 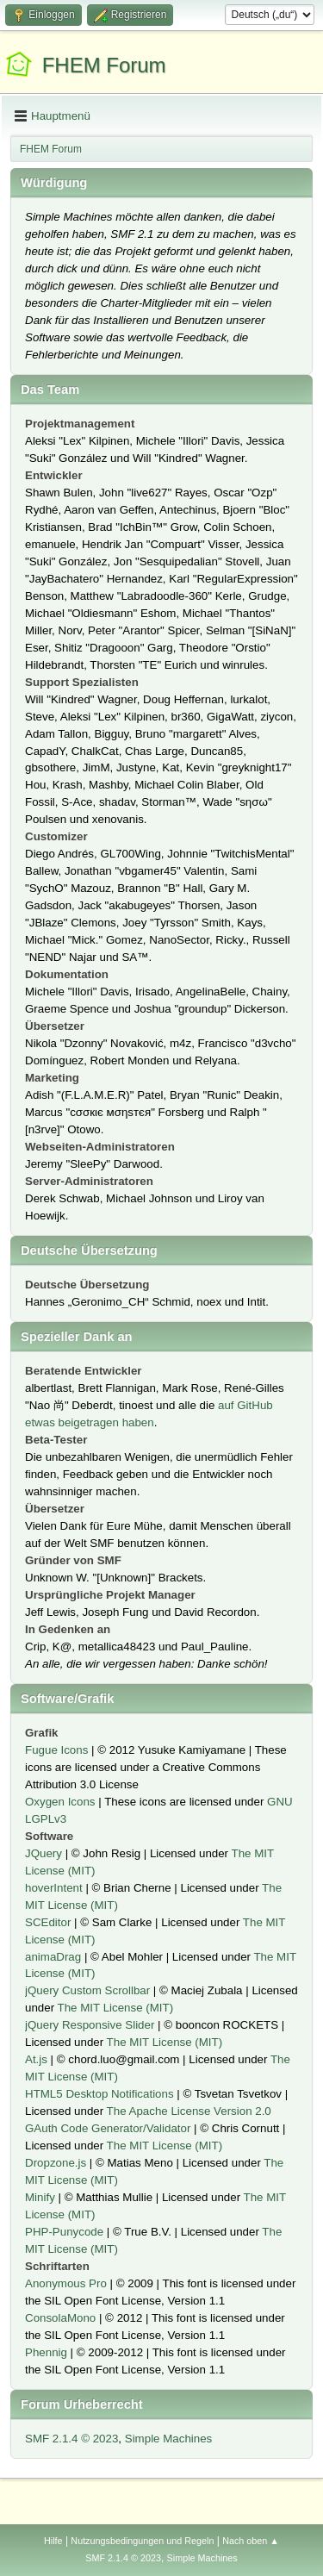 I want to click on jQuery Responsive Slider, so click(x=89, y=2024).